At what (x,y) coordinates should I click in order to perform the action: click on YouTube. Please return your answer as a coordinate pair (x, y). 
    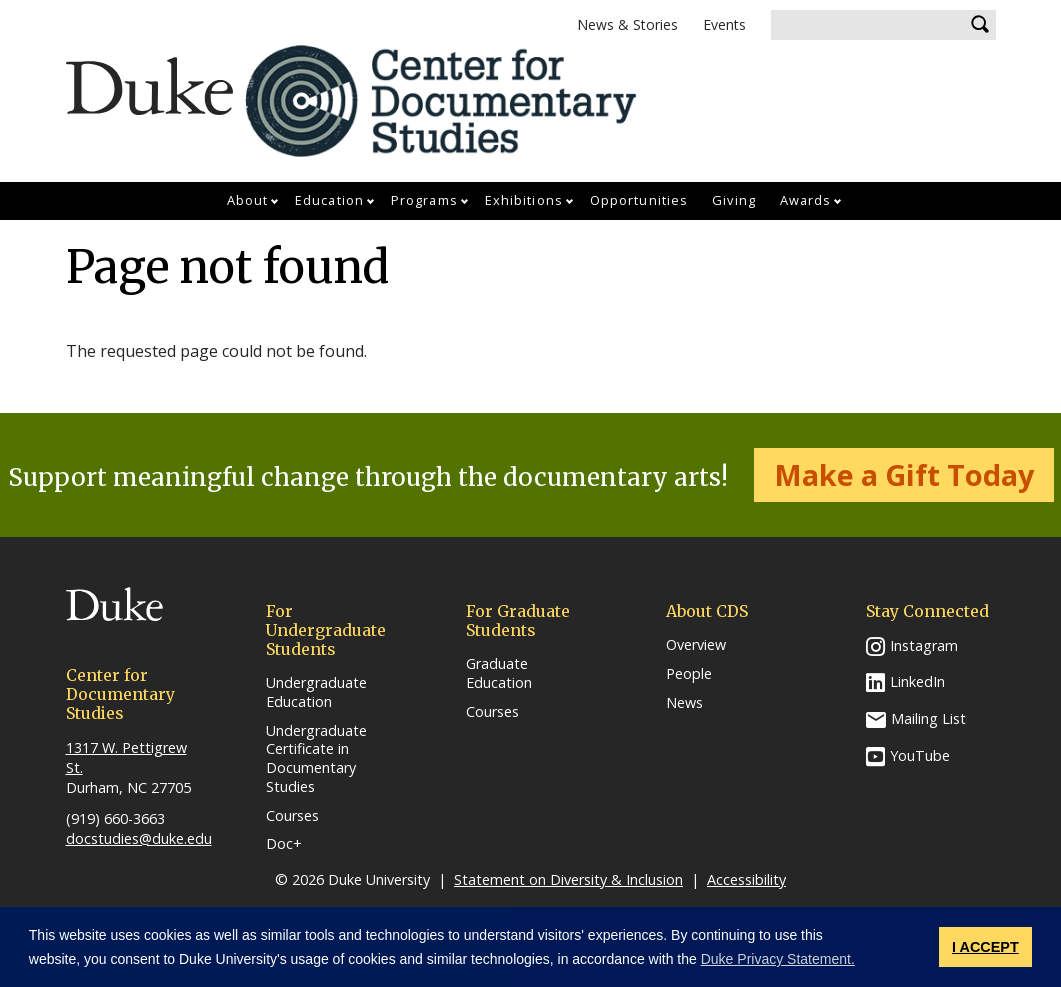
    Looking at the image, I should click on (920, 755).